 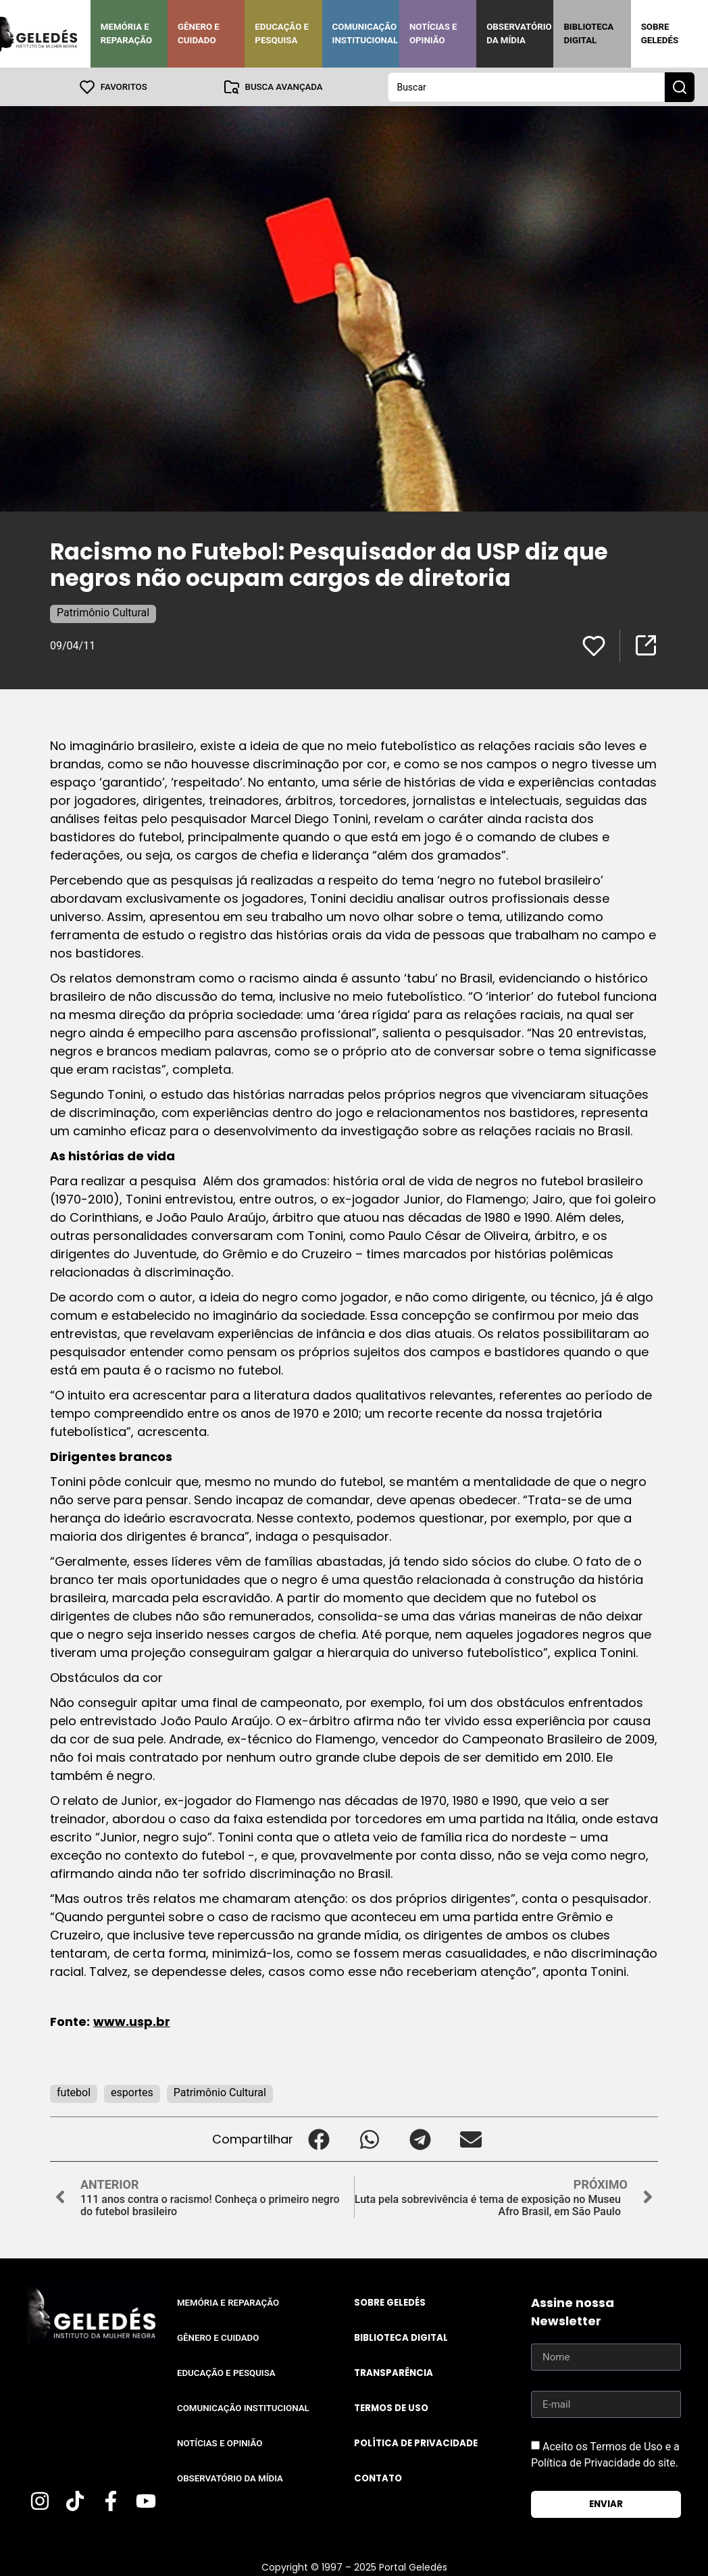 What do you see at coordinates (378, 2477) in the screenshot?
I see `Contato` at bounding box center [378, 2477].